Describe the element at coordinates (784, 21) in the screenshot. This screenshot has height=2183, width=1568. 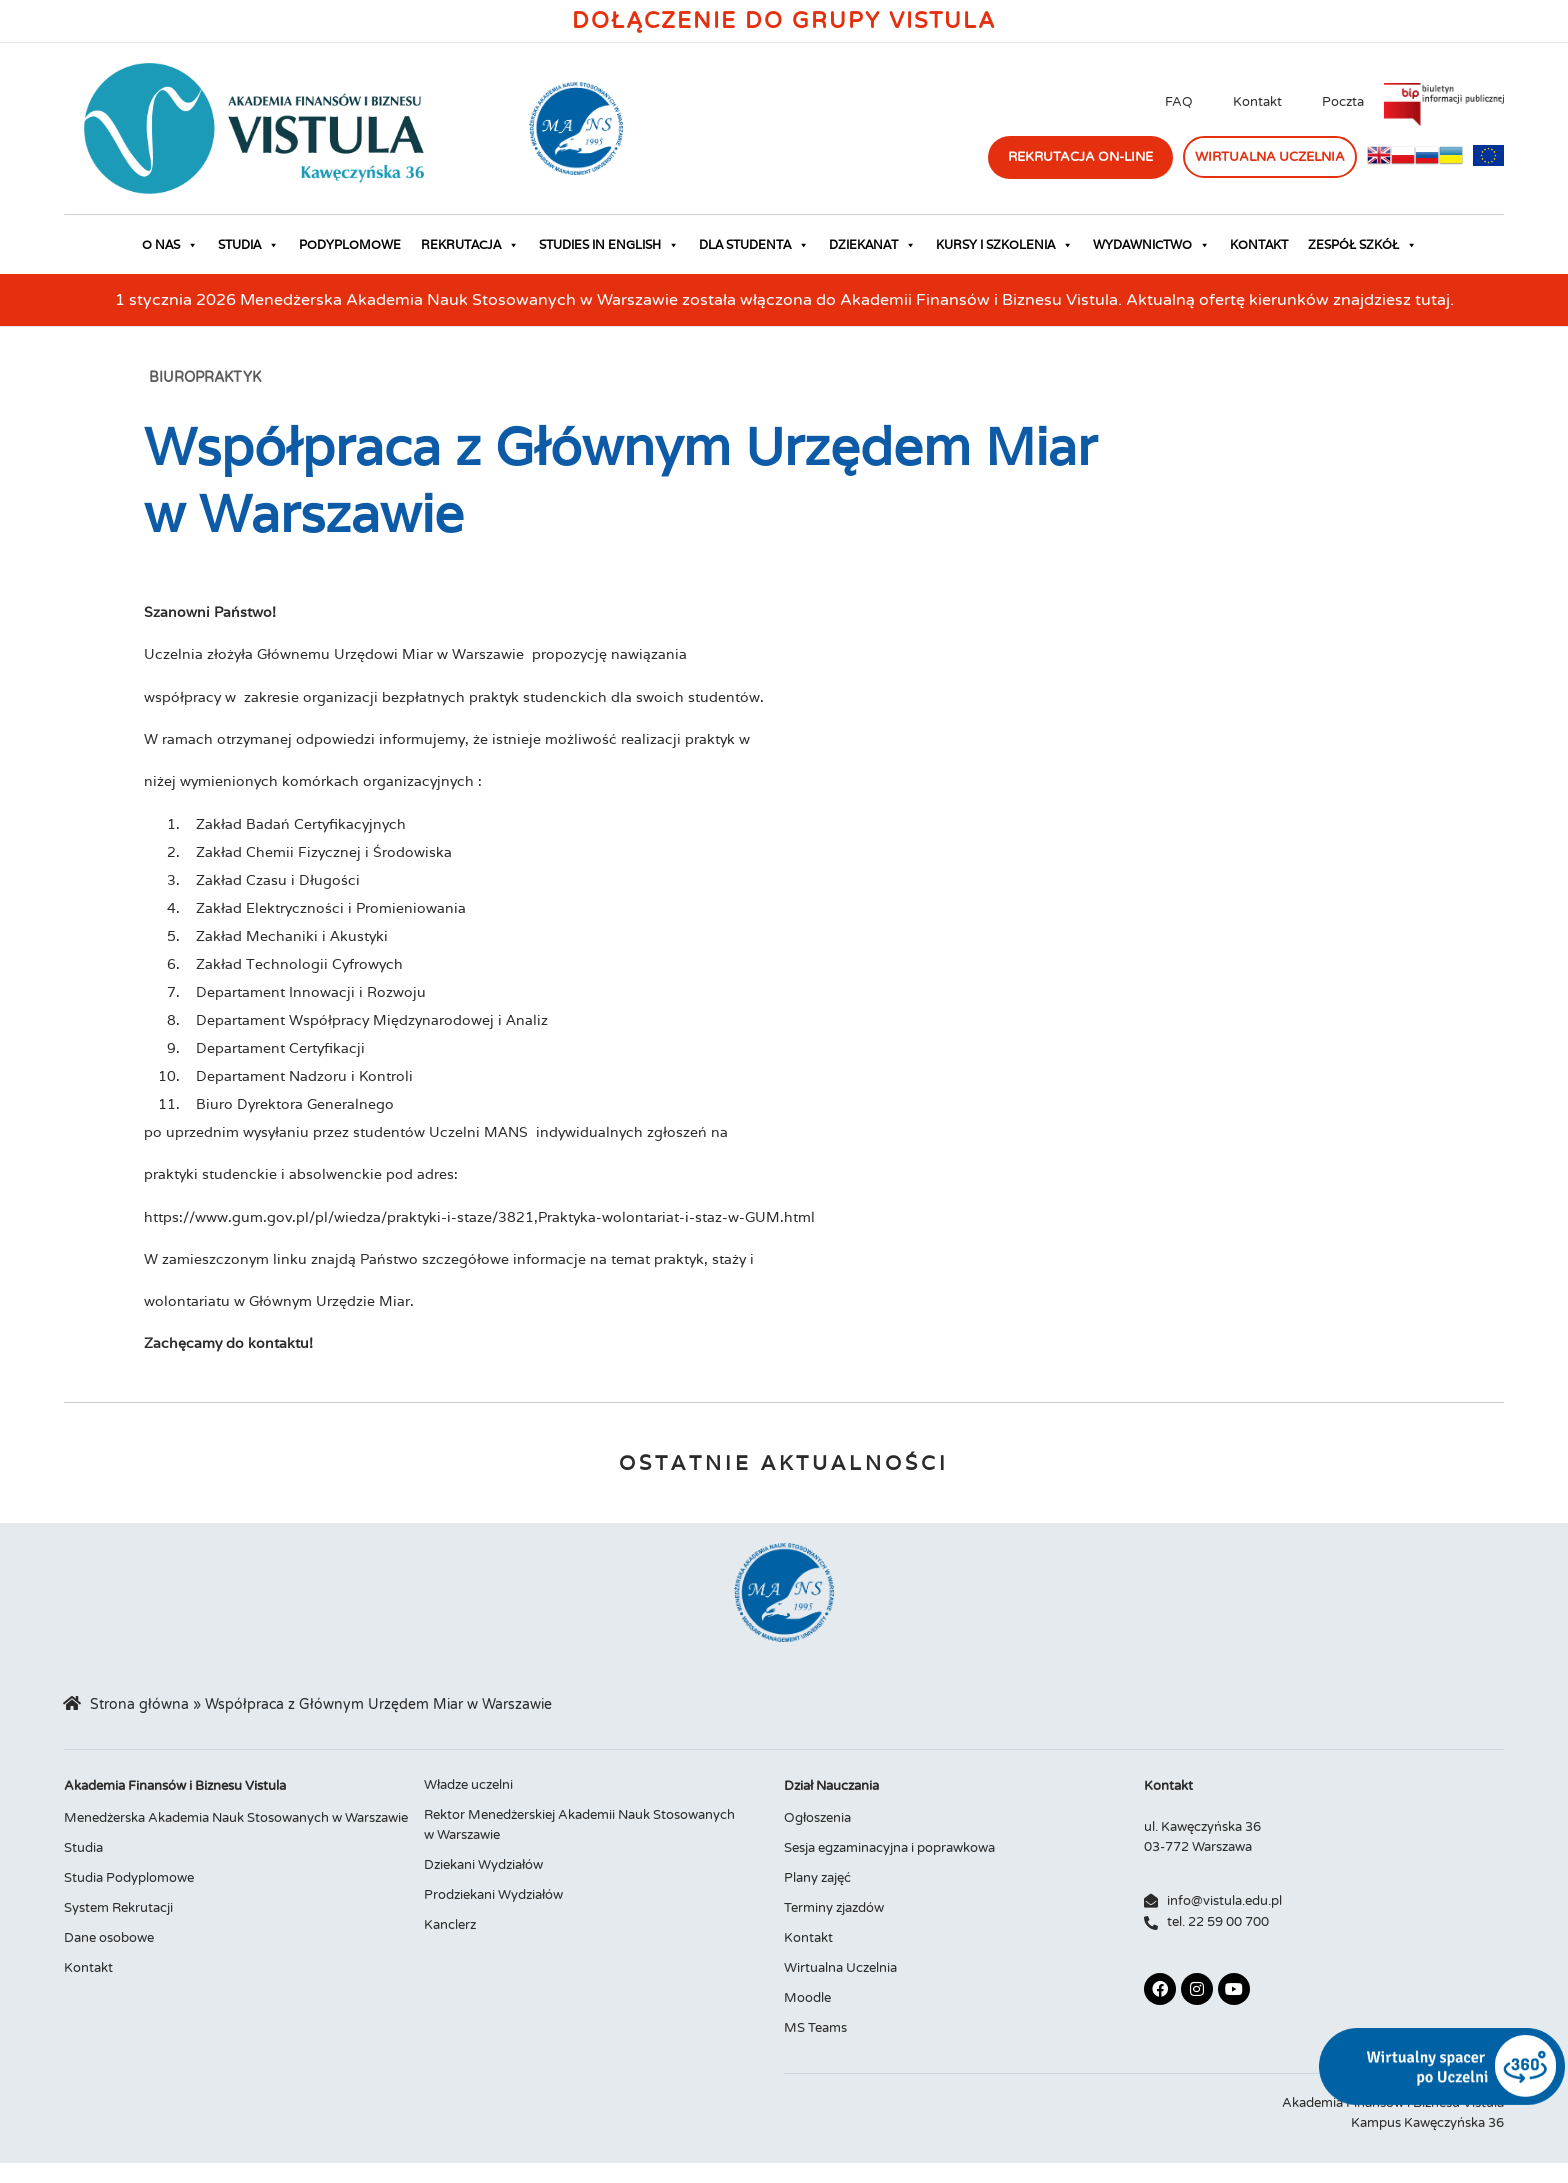
I see `Dołączenie do Grupy Vistula` at that location.